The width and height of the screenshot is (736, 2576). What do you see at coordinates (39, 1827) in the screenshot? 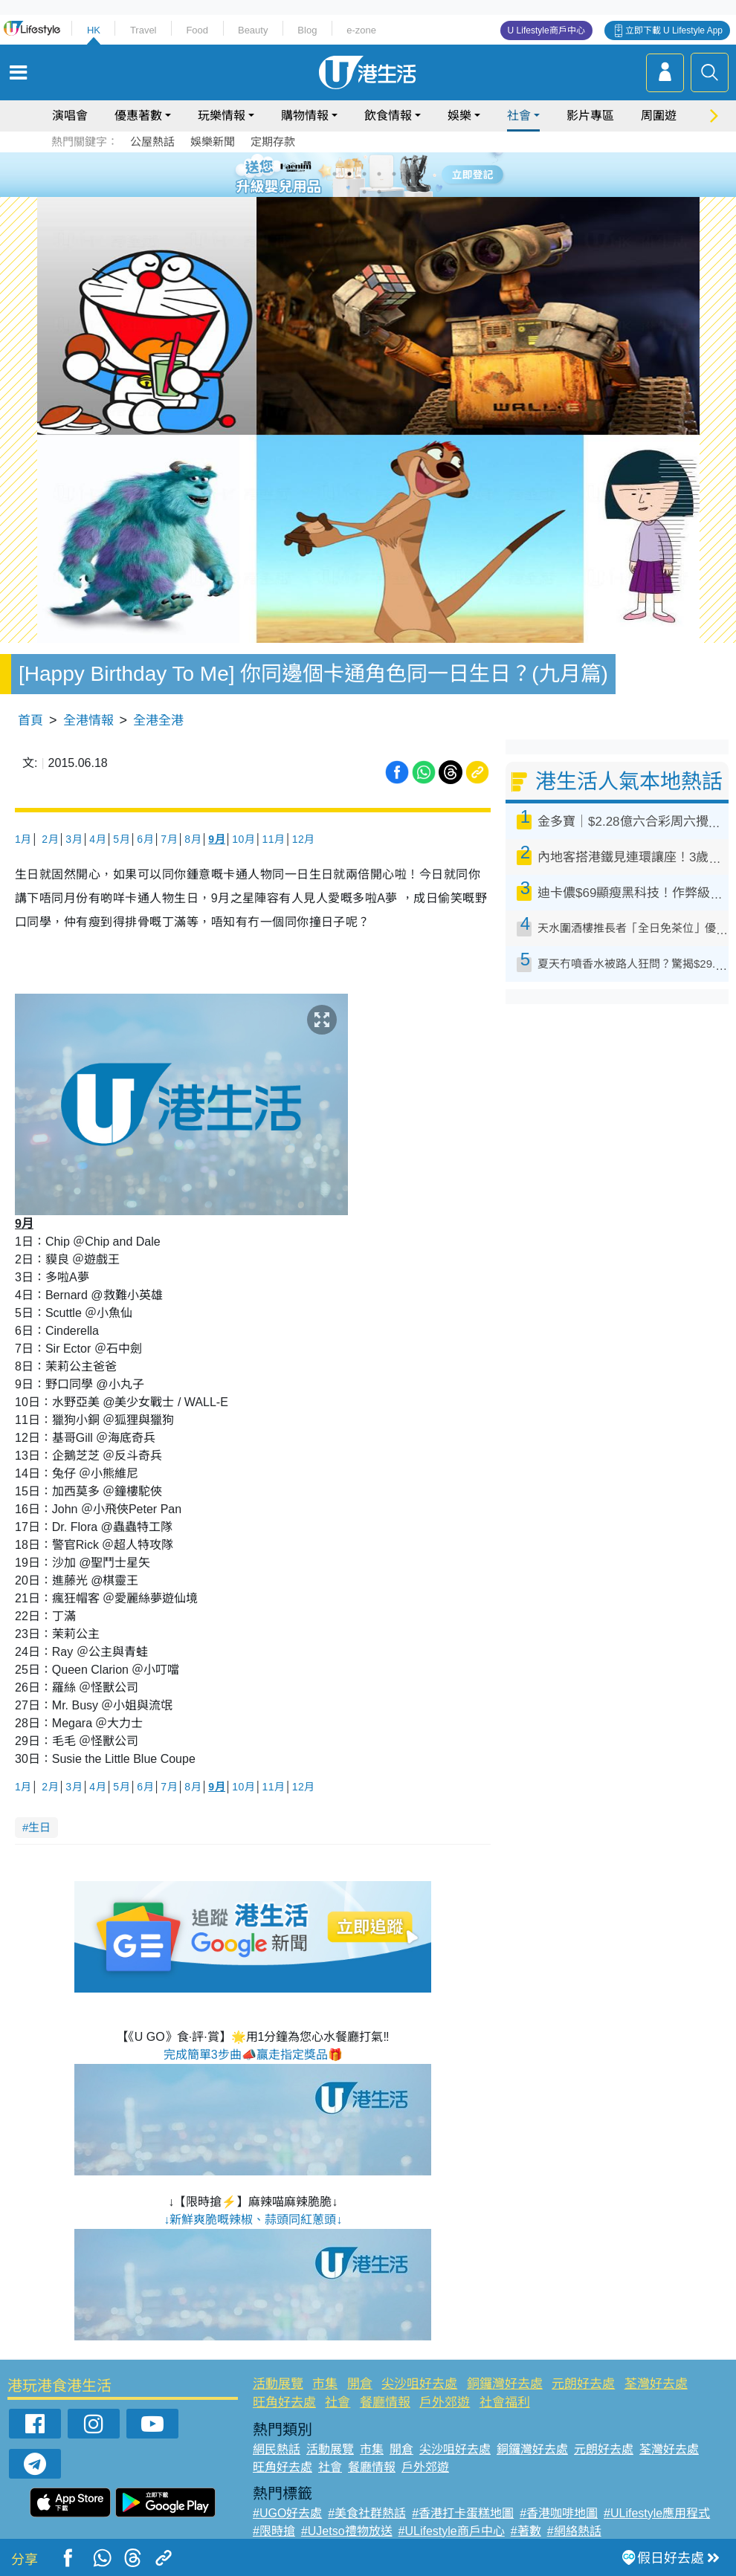
I see `生日` at bounding box center [39, 1827].